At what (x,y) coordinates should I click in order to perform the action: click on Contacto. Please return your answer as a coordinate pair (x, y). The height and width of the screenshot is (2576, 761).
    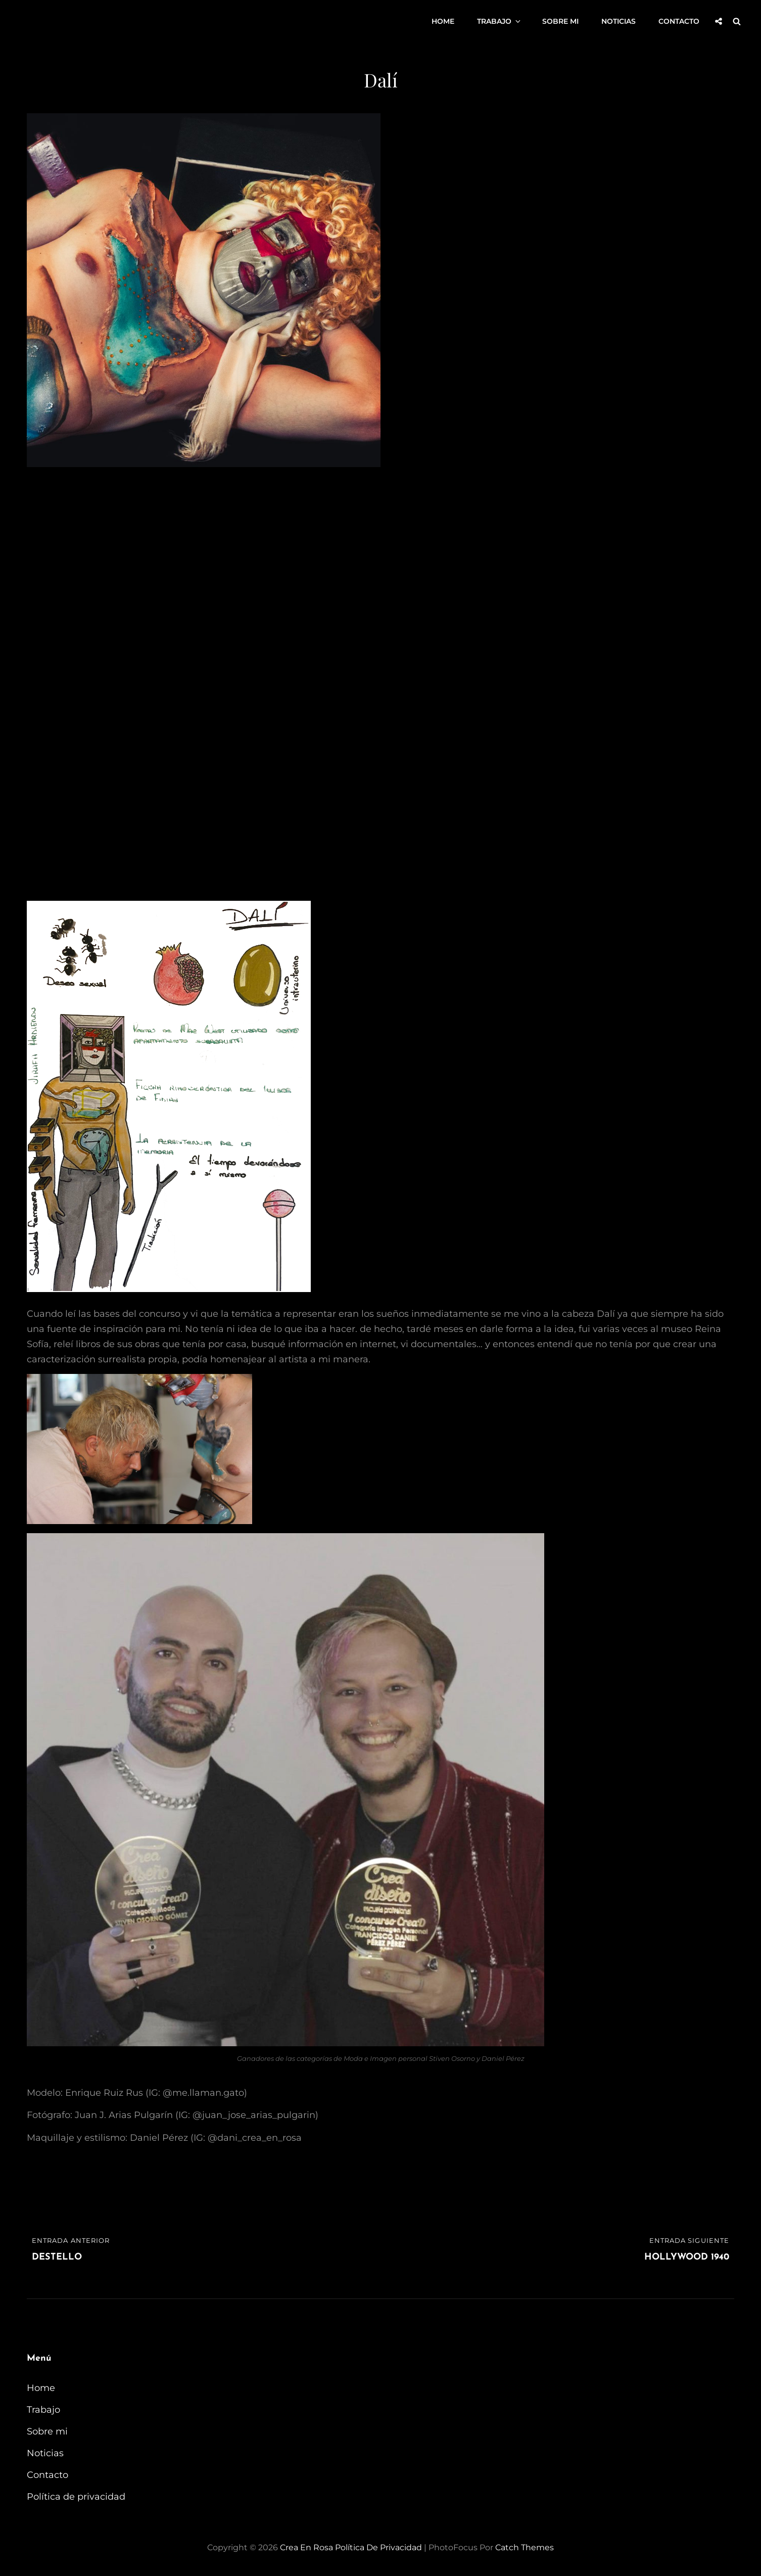
    Looking at the image, I should click on (678, 21).